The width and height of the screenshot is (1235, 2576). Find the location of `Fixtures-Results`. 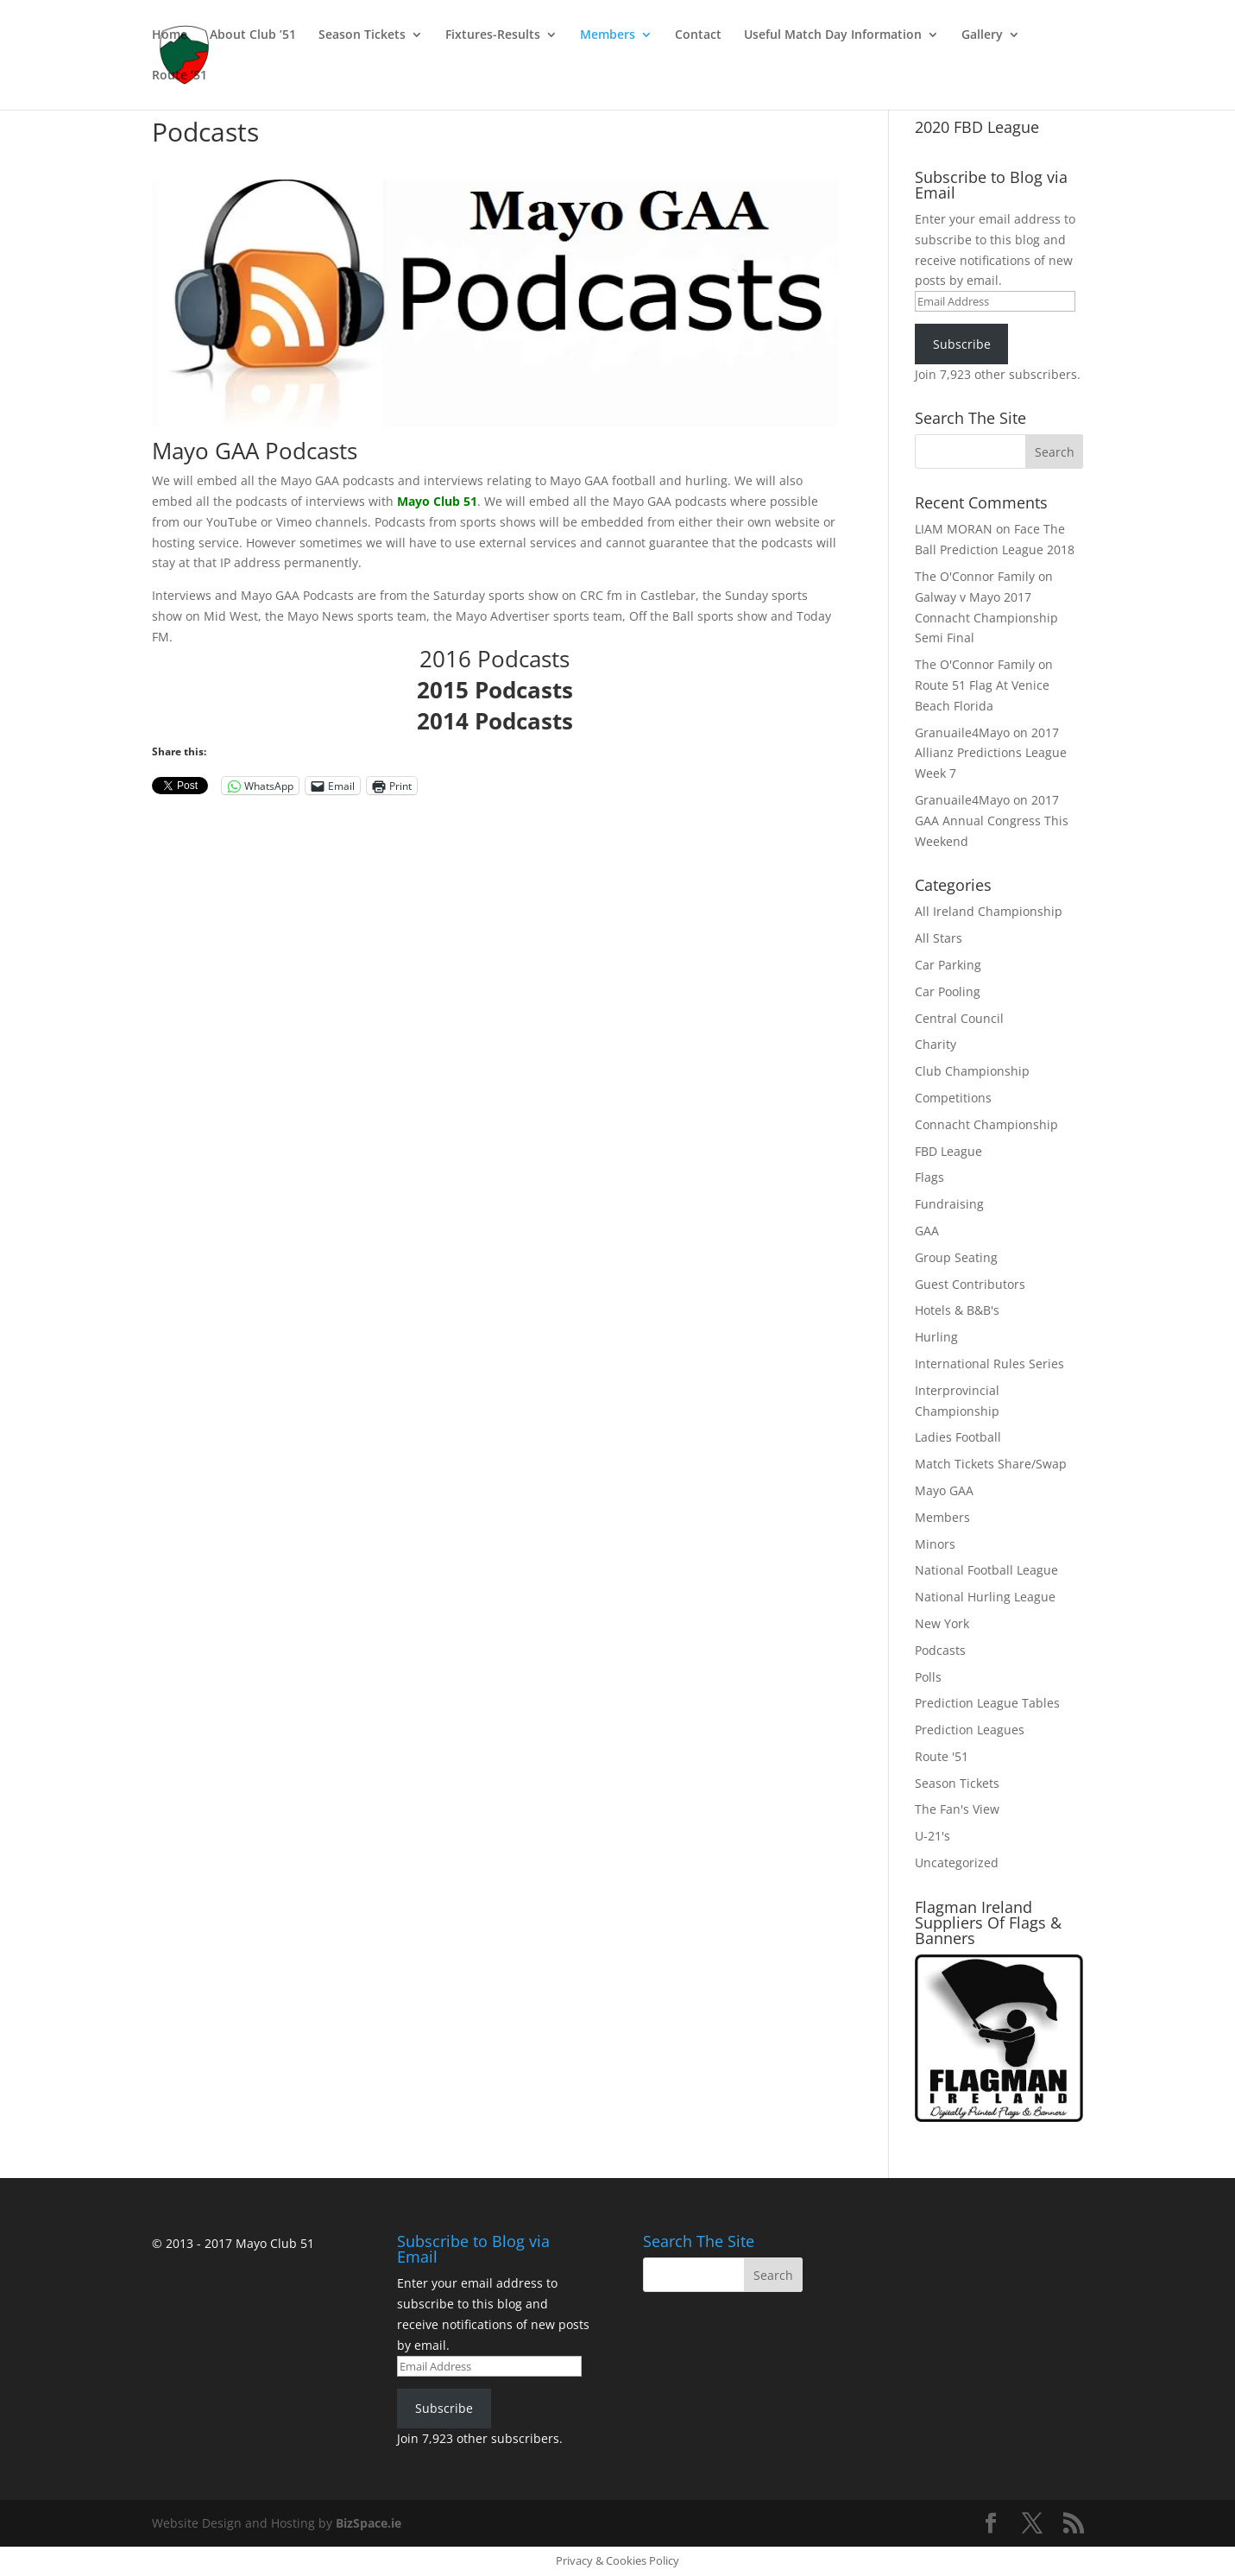

Fixtures-Results is located at coordinates (492, 35).